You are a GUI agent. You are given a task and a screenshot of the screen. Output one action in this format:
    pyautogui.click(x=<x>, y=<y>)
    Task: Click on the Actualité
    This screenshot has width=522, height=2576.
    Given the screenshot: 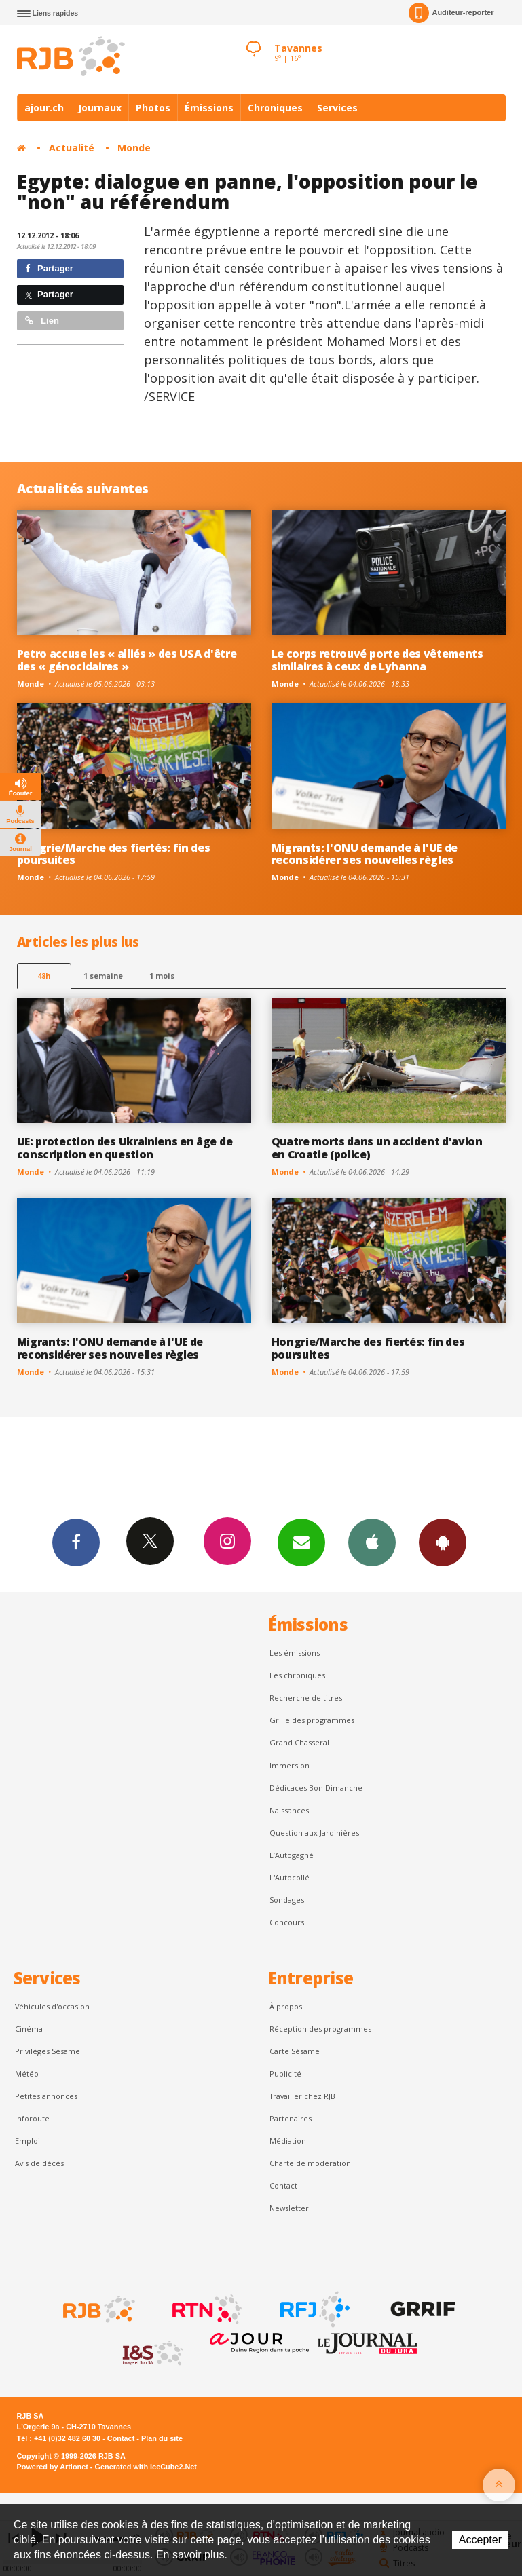 What is the action you would take?
    pyautogui.click(x=71, y=147)
    